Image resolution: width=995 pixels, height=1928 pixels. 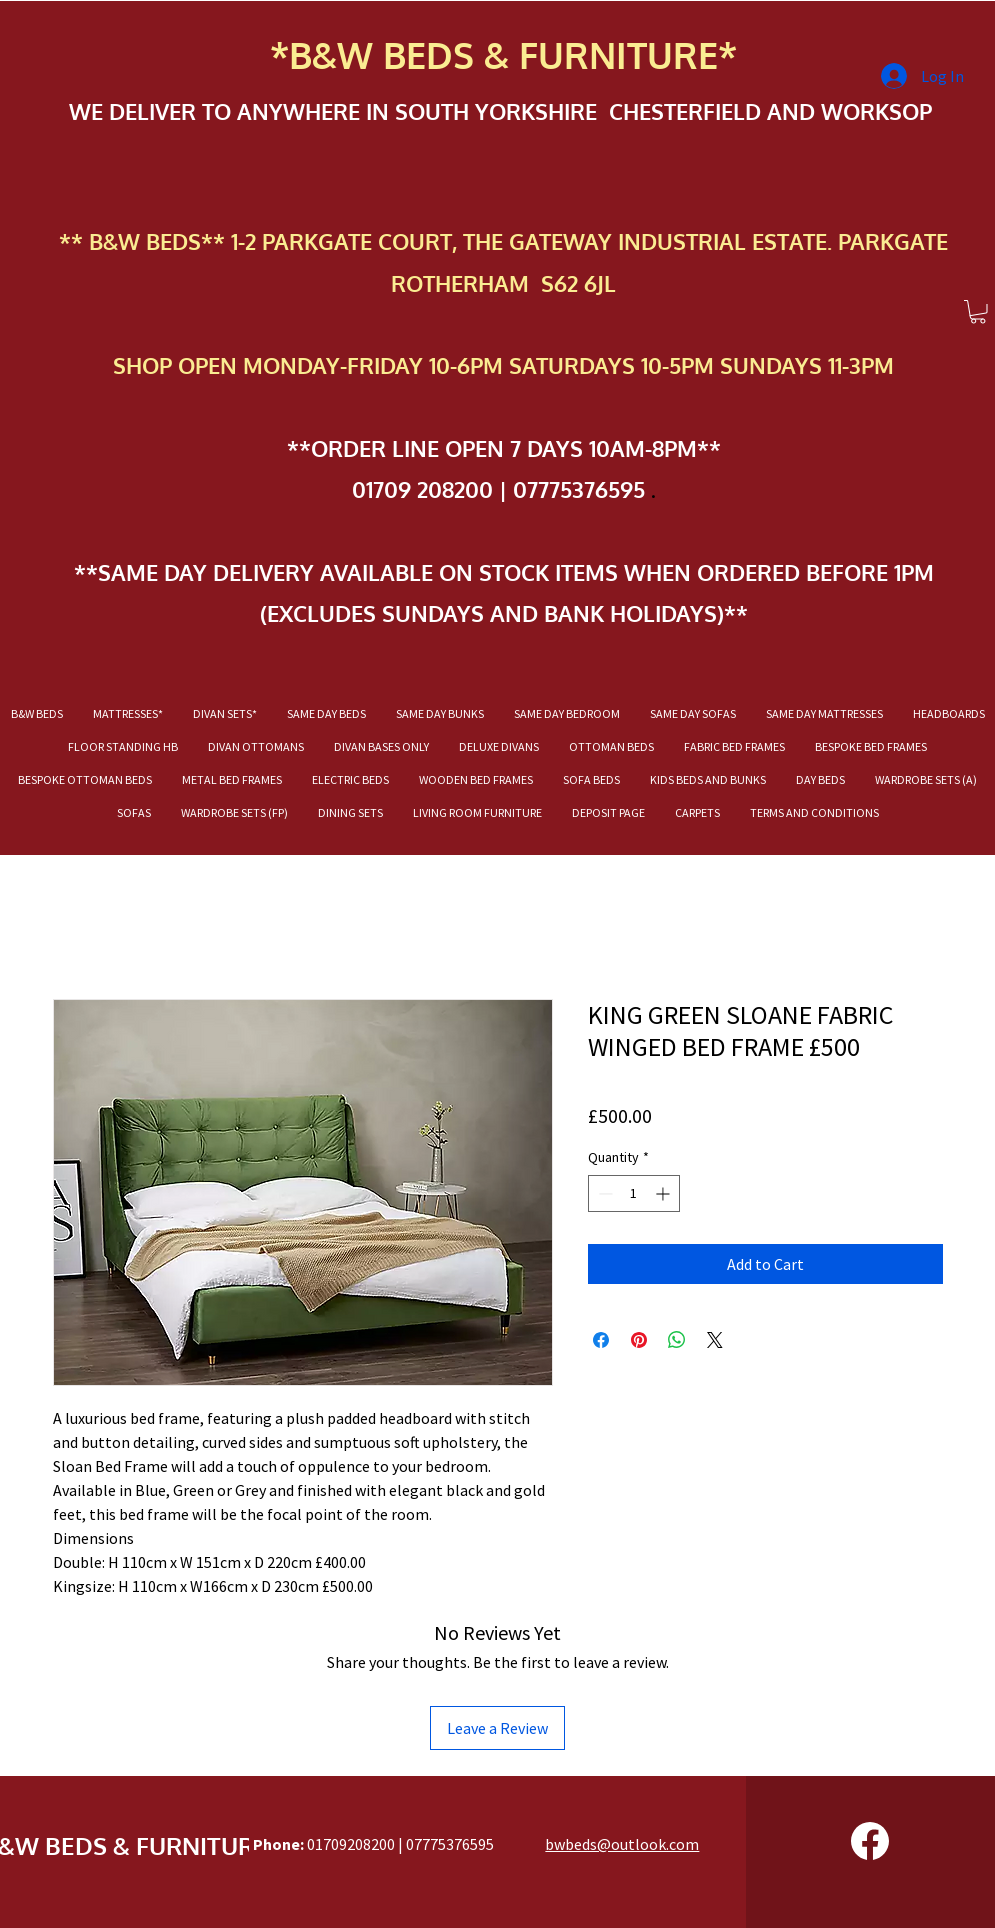 I want to click on [Share on X], so click(x=715, y=1340).